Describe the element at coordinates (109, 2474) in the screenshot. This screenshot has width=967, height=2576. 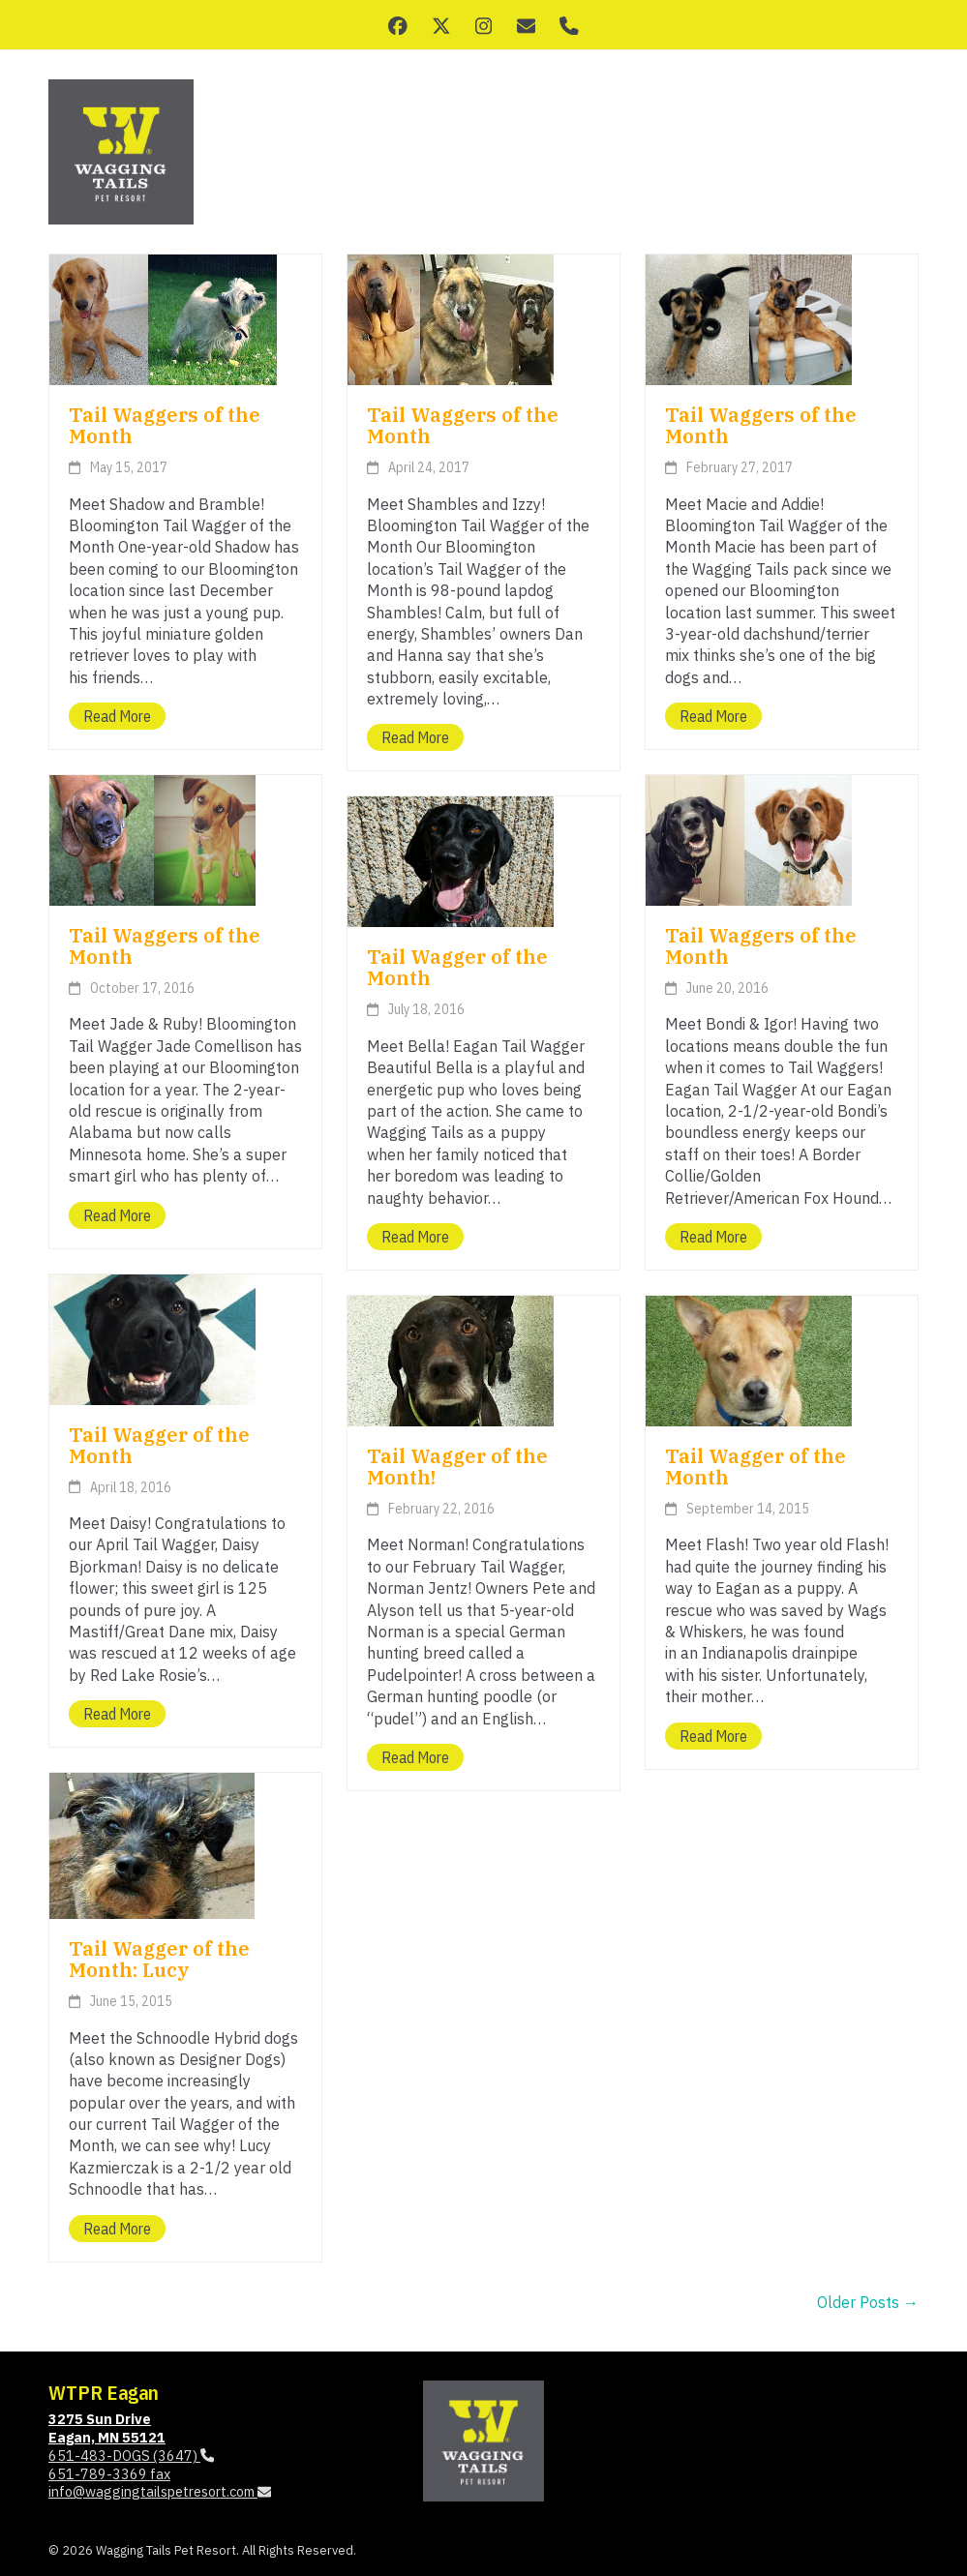
I see `651-789-3369 fax` at that location.